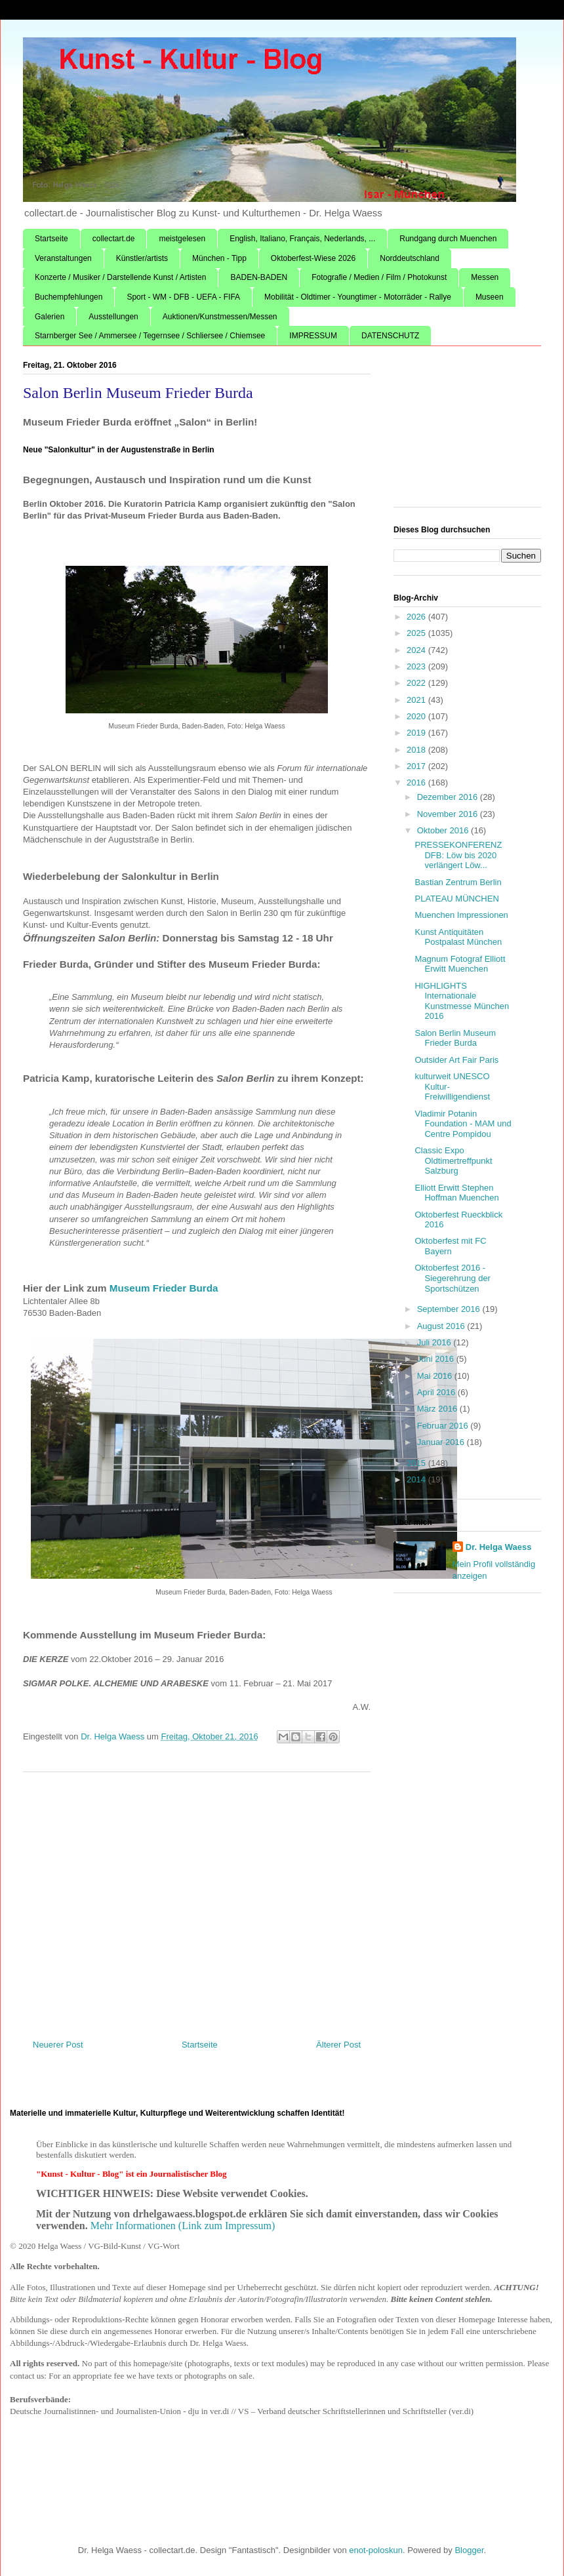  Describe the element at coordinates (113, 316) in the screenshot. I see `Ausstellungen` at that location.